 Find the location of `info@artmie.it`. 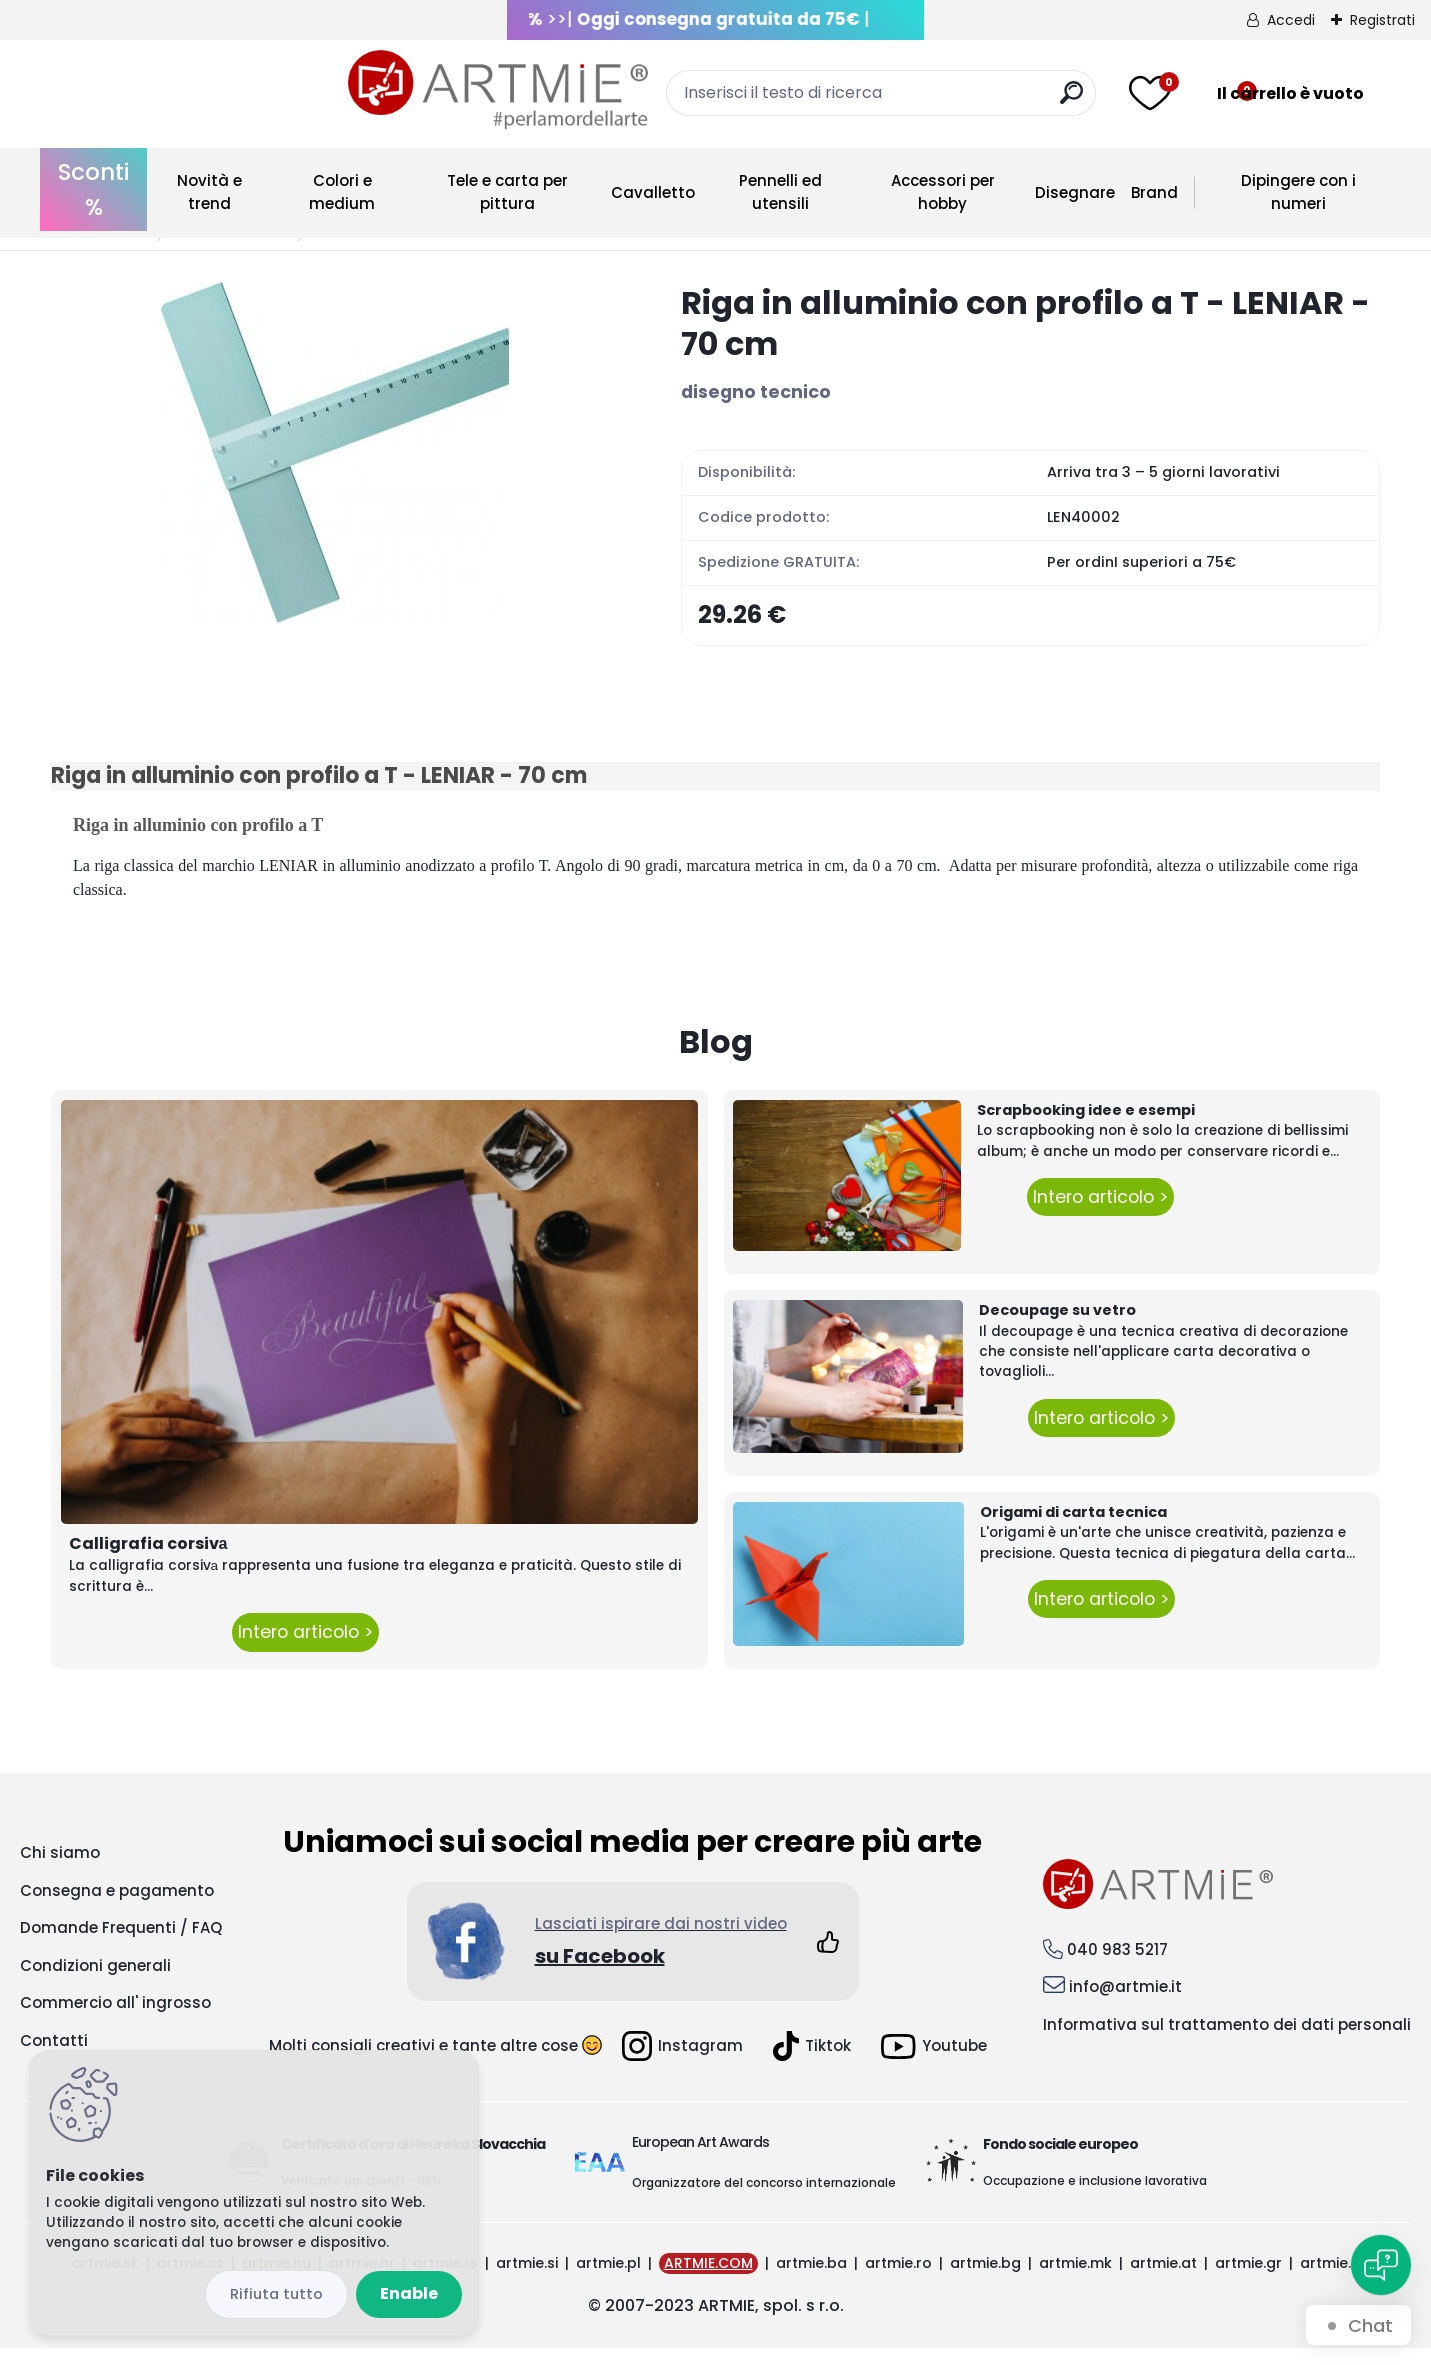

info@artmie.it is located at coordinates (1125, 2003).